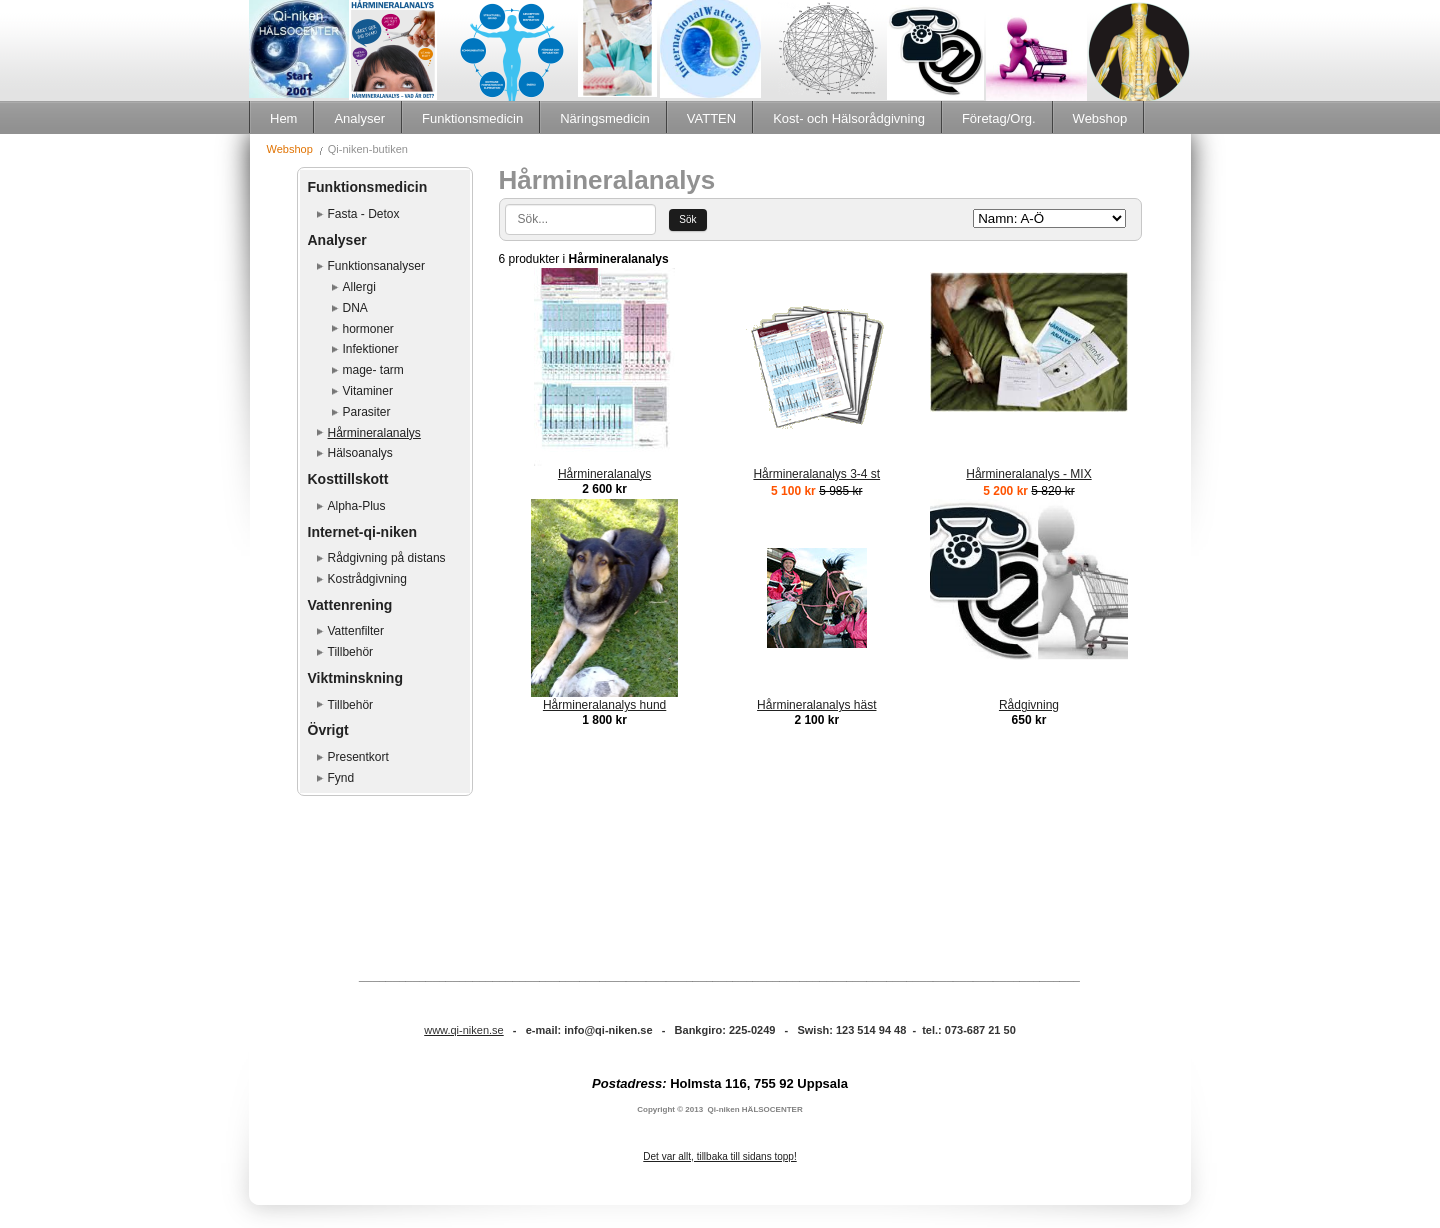  I want to click on Tillbehör, so click(351, 652).